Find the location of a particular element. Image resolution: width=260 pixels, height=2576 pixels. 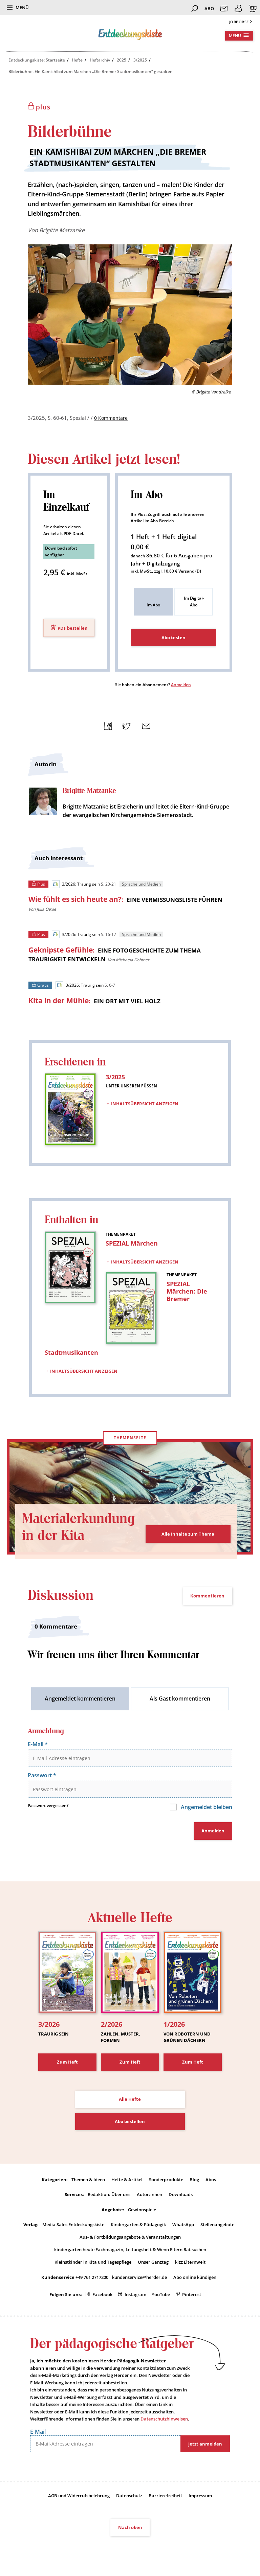

Materialerkundung in der Kita is located at coordinates (78, 1528).